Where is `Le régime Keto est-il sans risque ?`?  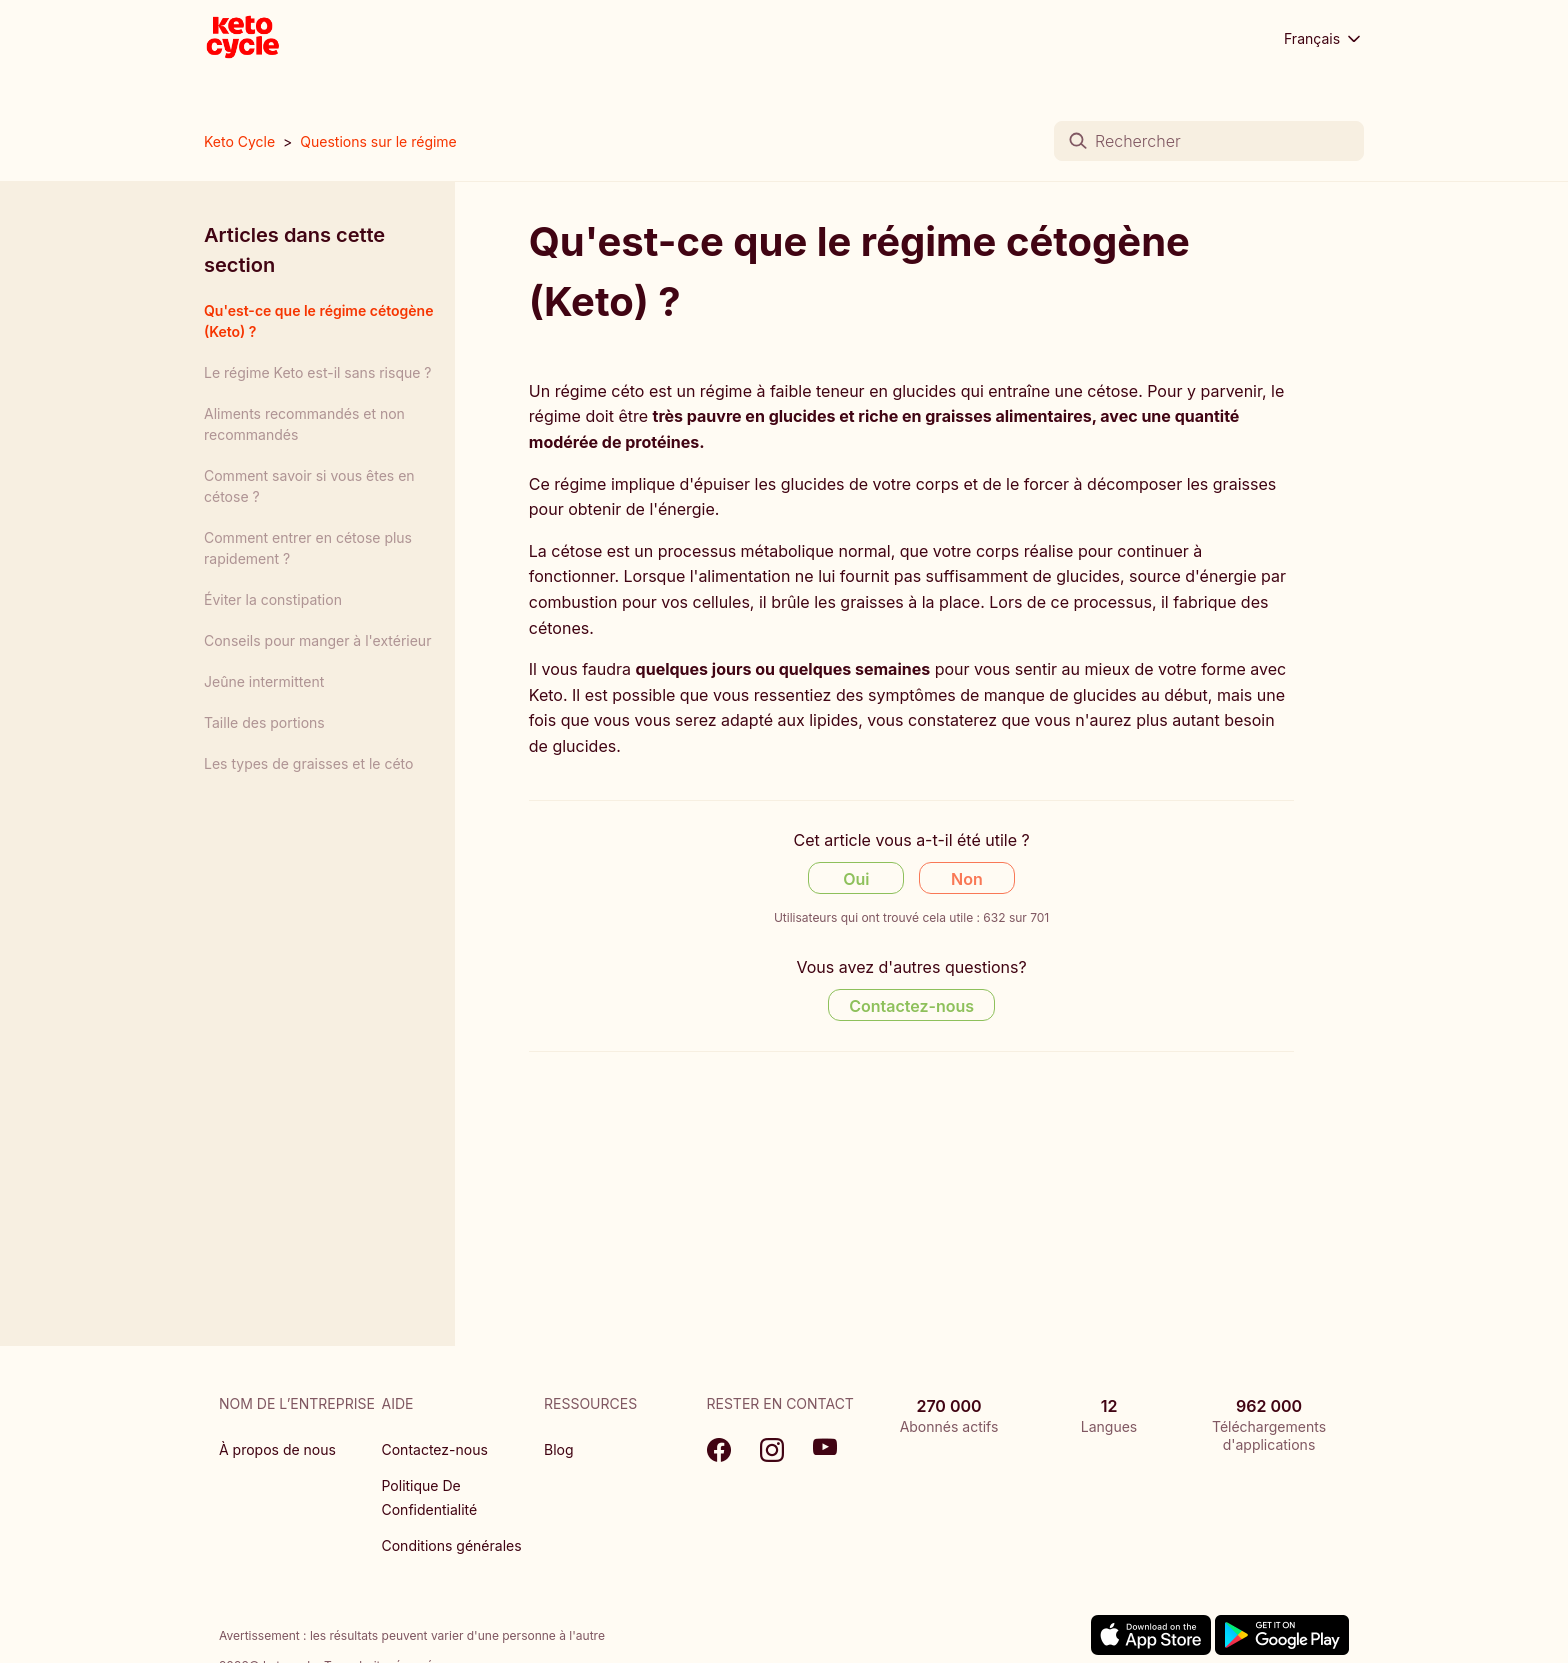
Le régime Keto est-il sans risque ? is located at coordinates (318, 372).